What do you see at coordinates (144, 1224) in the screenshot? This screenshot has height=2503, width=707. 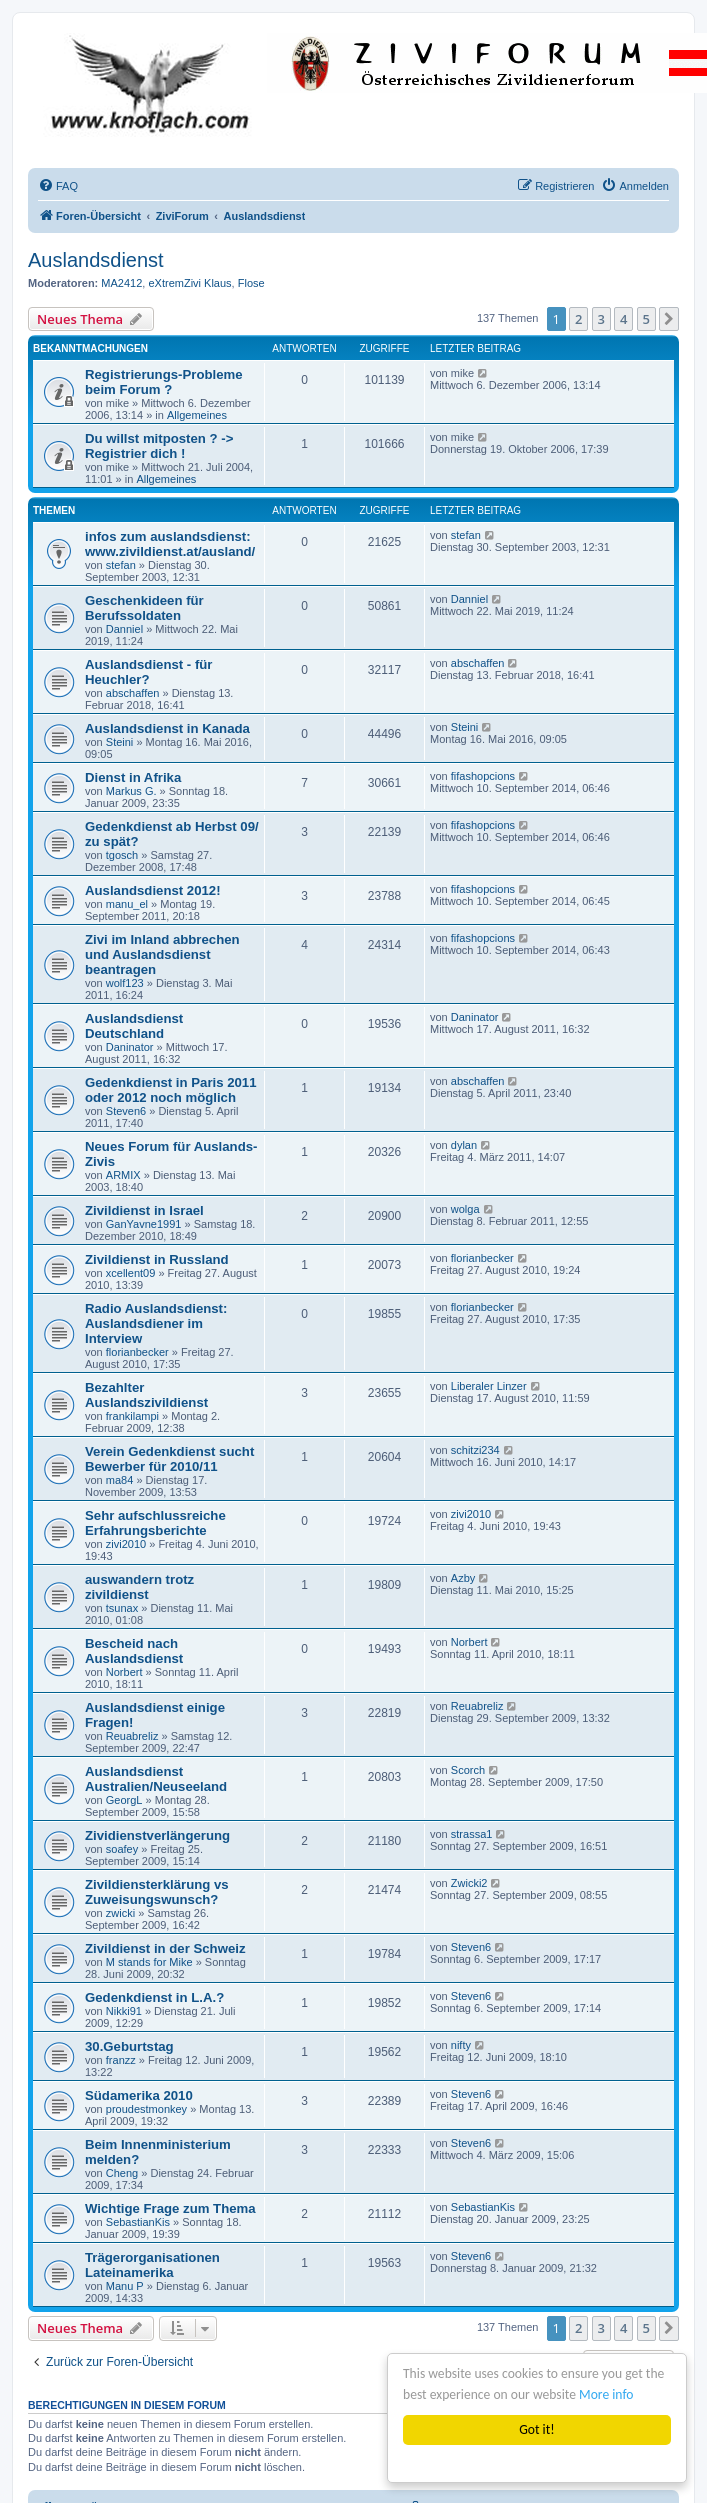 I see `GanYavne1991` at bounding box center [144, 1224].